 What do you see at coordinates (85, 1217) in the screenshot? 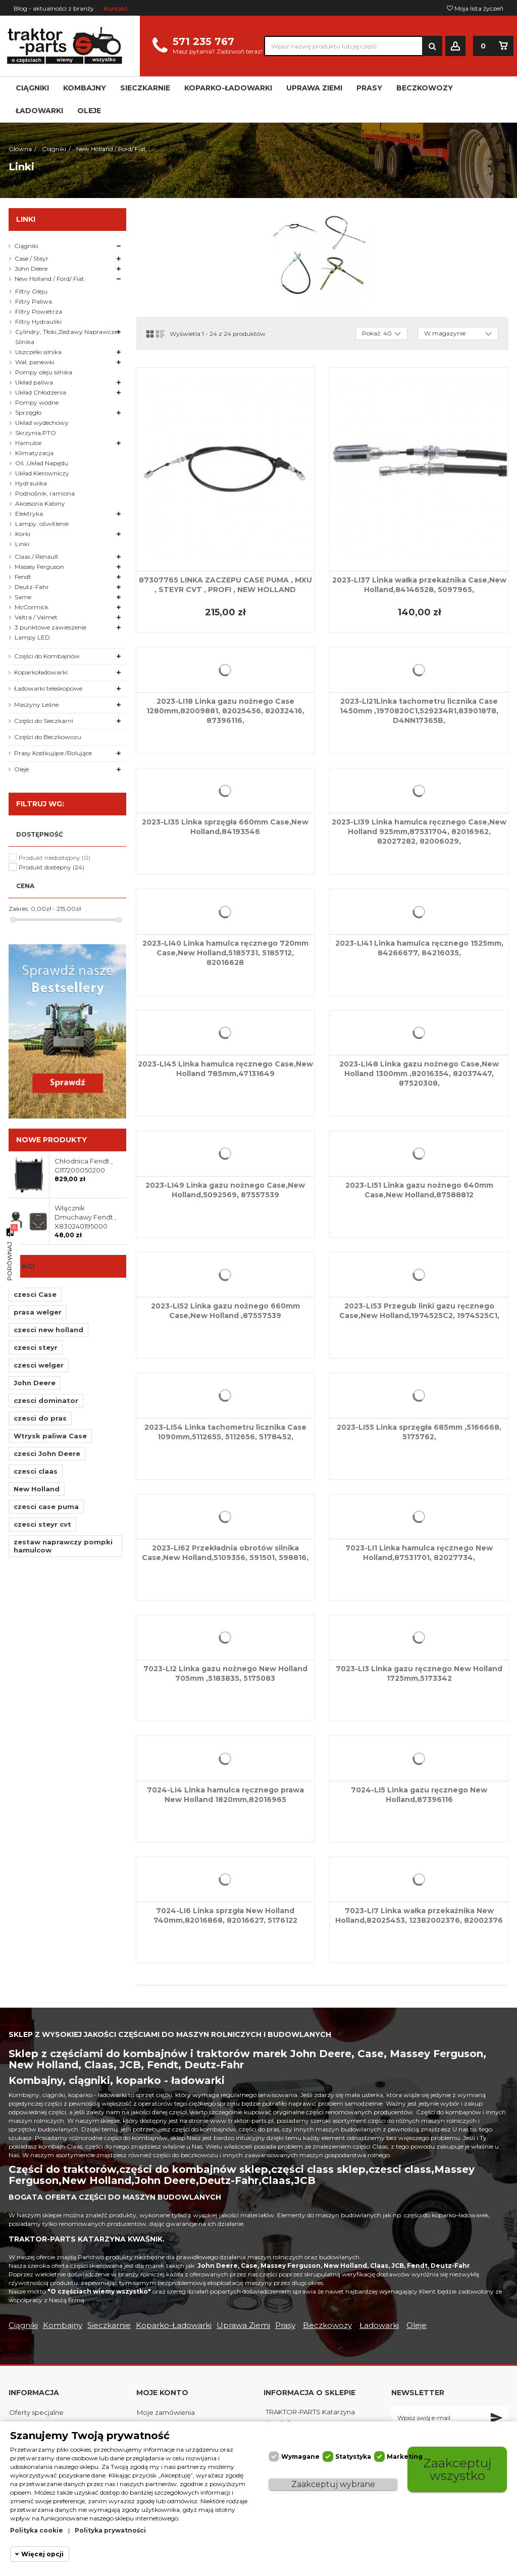
I see `Włącznik Dmuchawy Fendt , X830240195000` at bounding box center [85, 1217].